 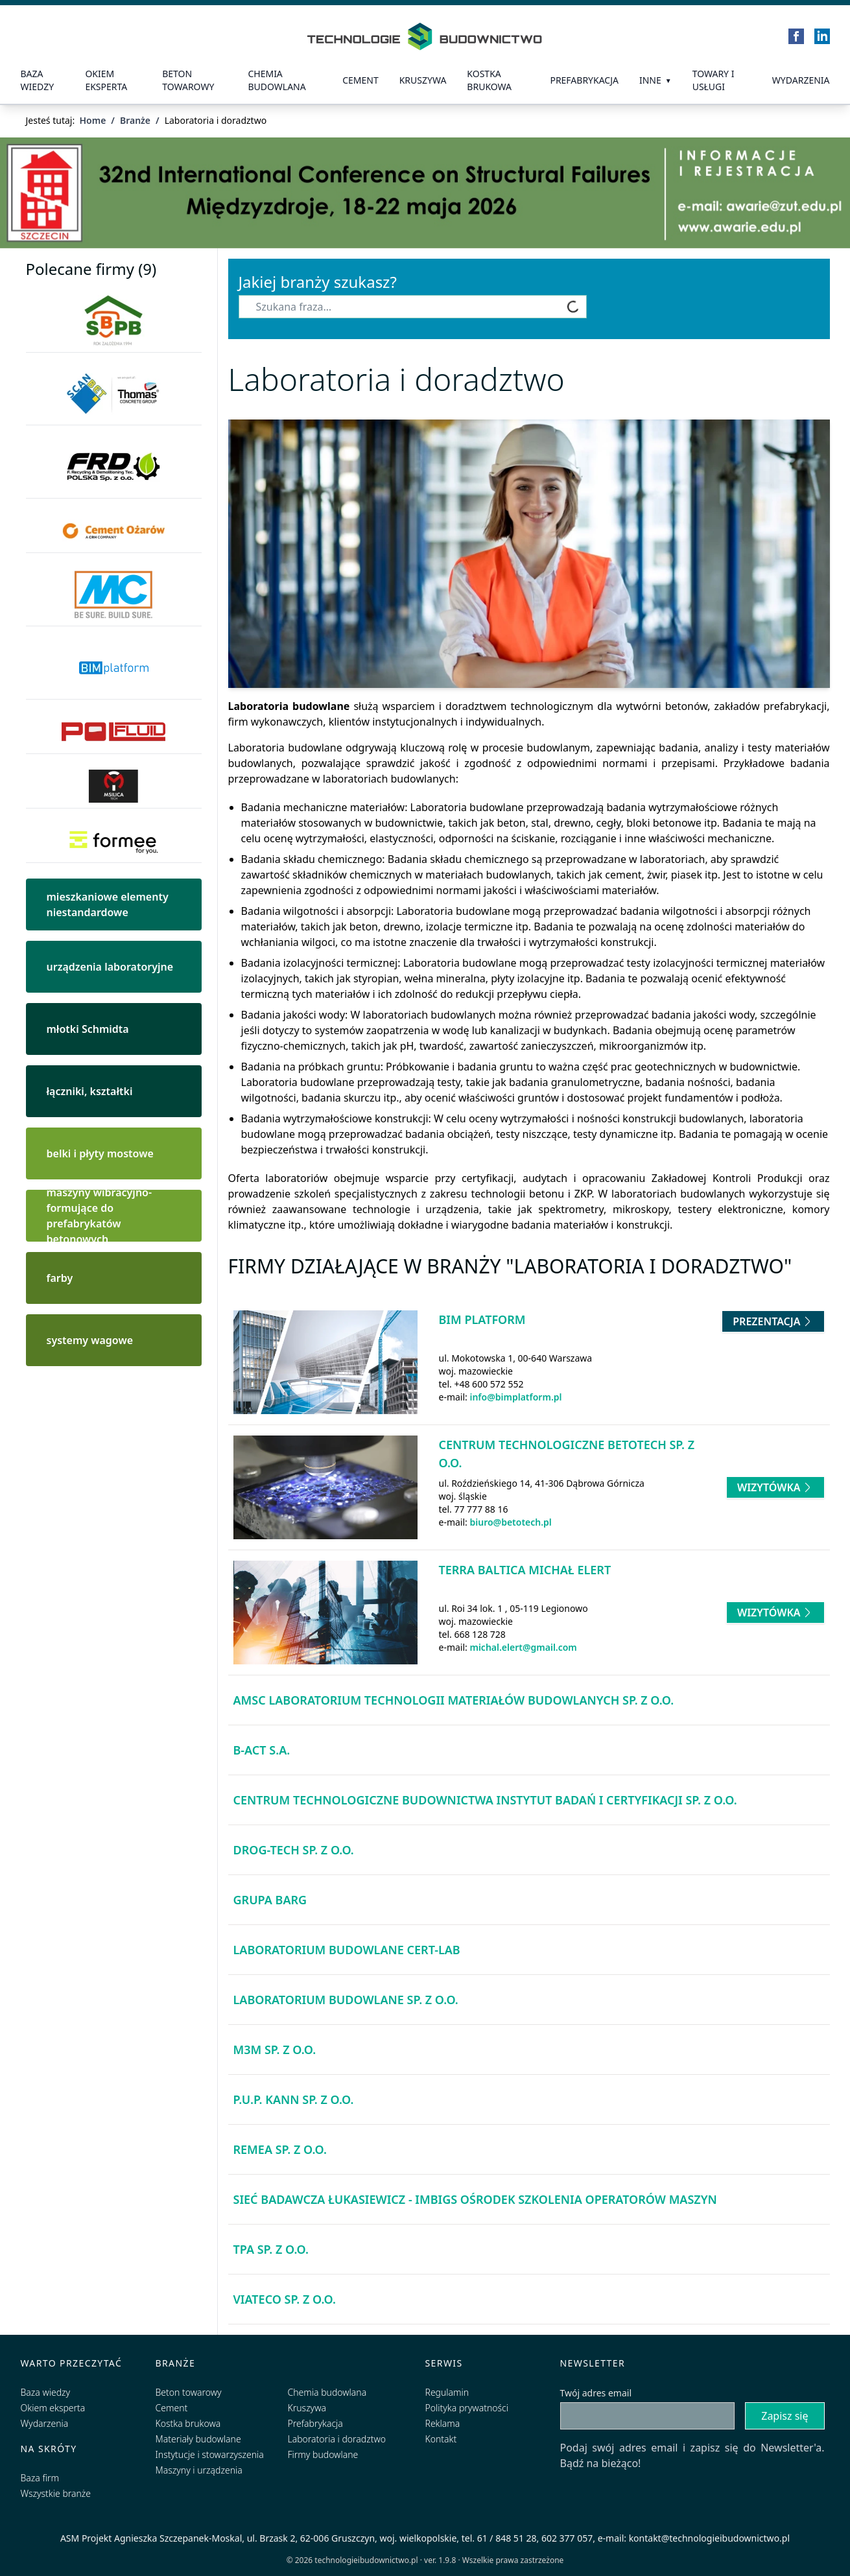 What do you see at coordinates (346, 1949) in the screenshot?
I see `Laboratorium Budowlane CERT-LAB` at bounding box center [346, 1949].